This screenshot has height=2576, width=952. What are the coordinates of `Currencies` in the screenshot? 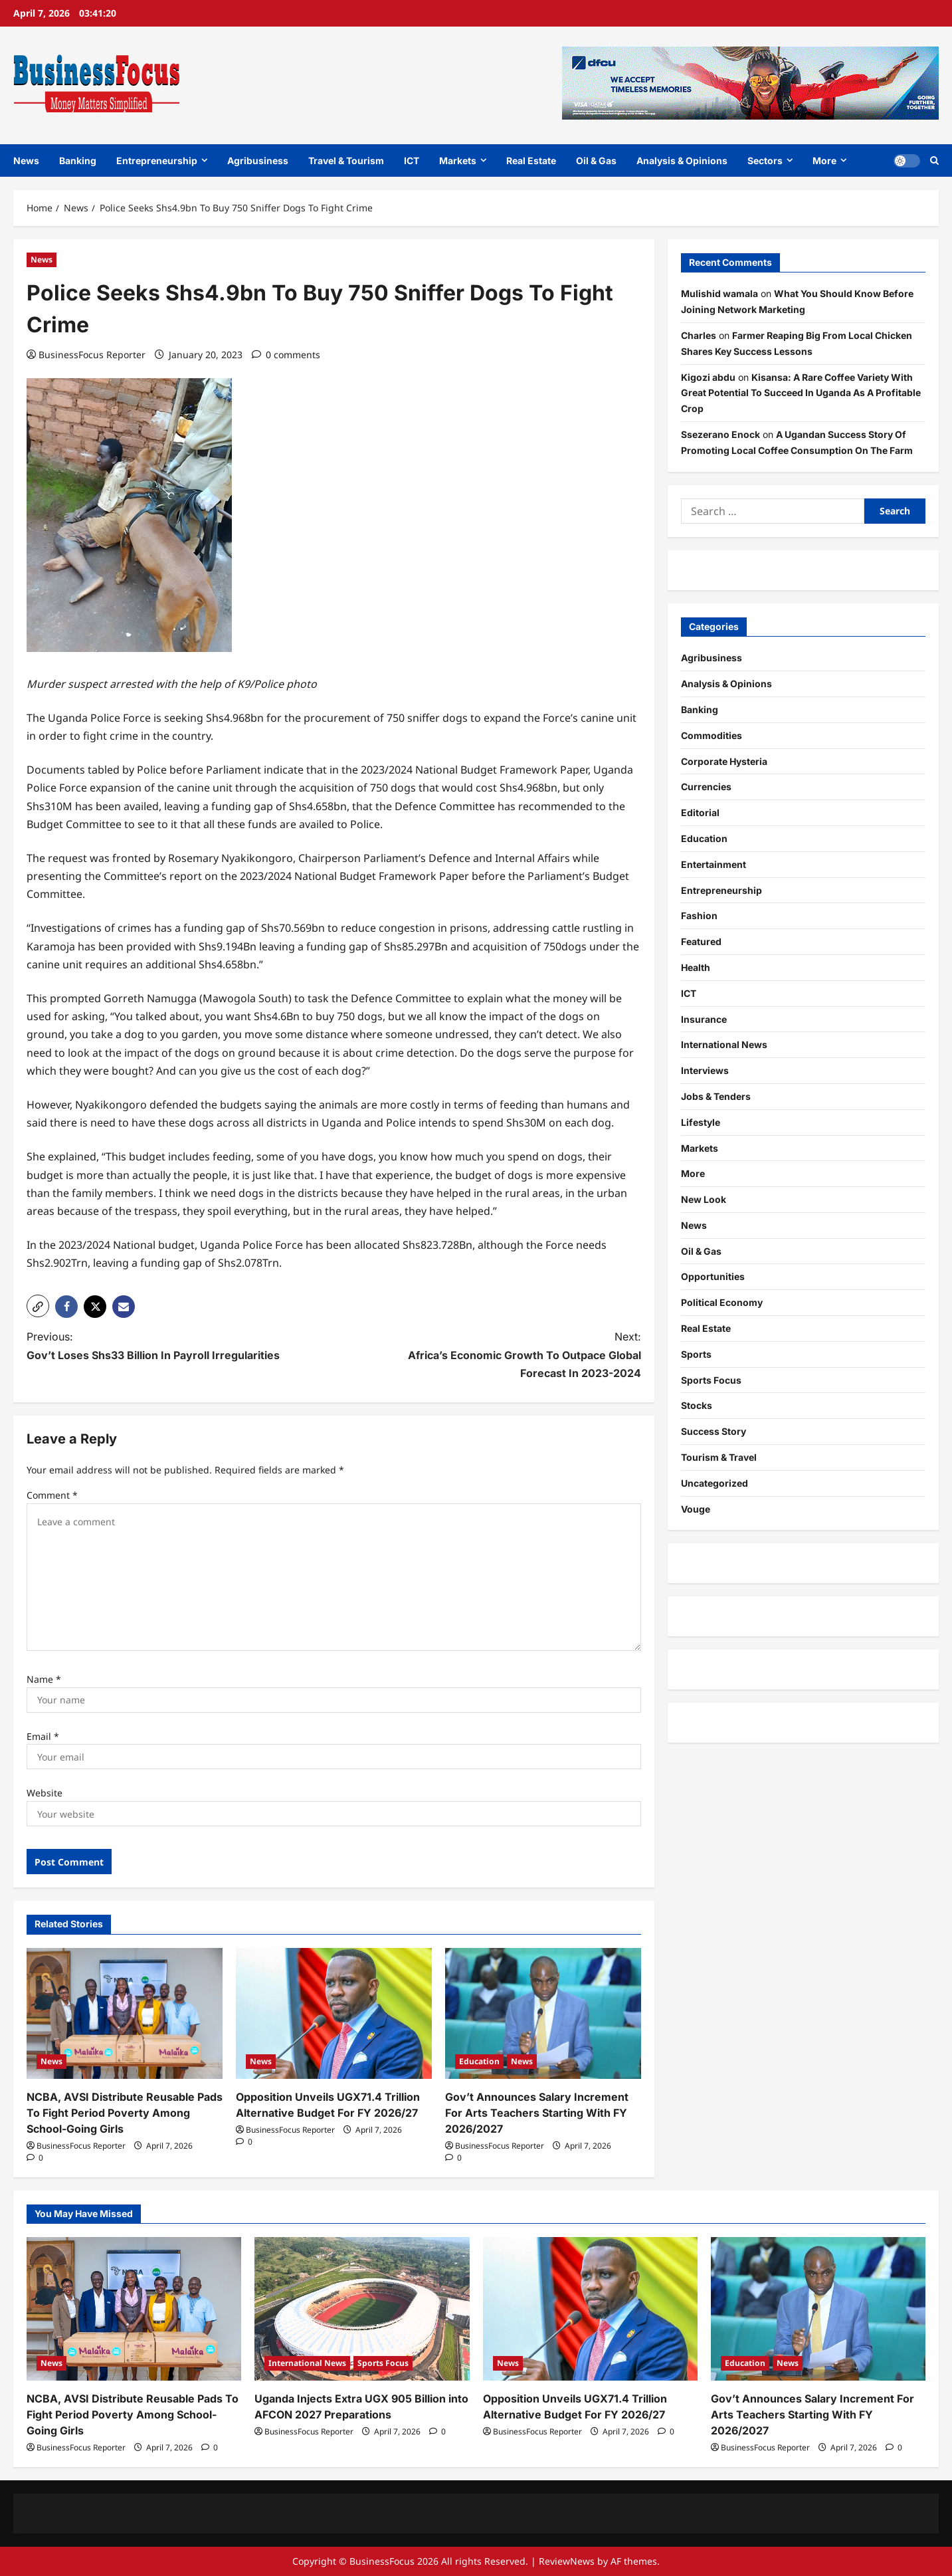 It's located at (706, 786).